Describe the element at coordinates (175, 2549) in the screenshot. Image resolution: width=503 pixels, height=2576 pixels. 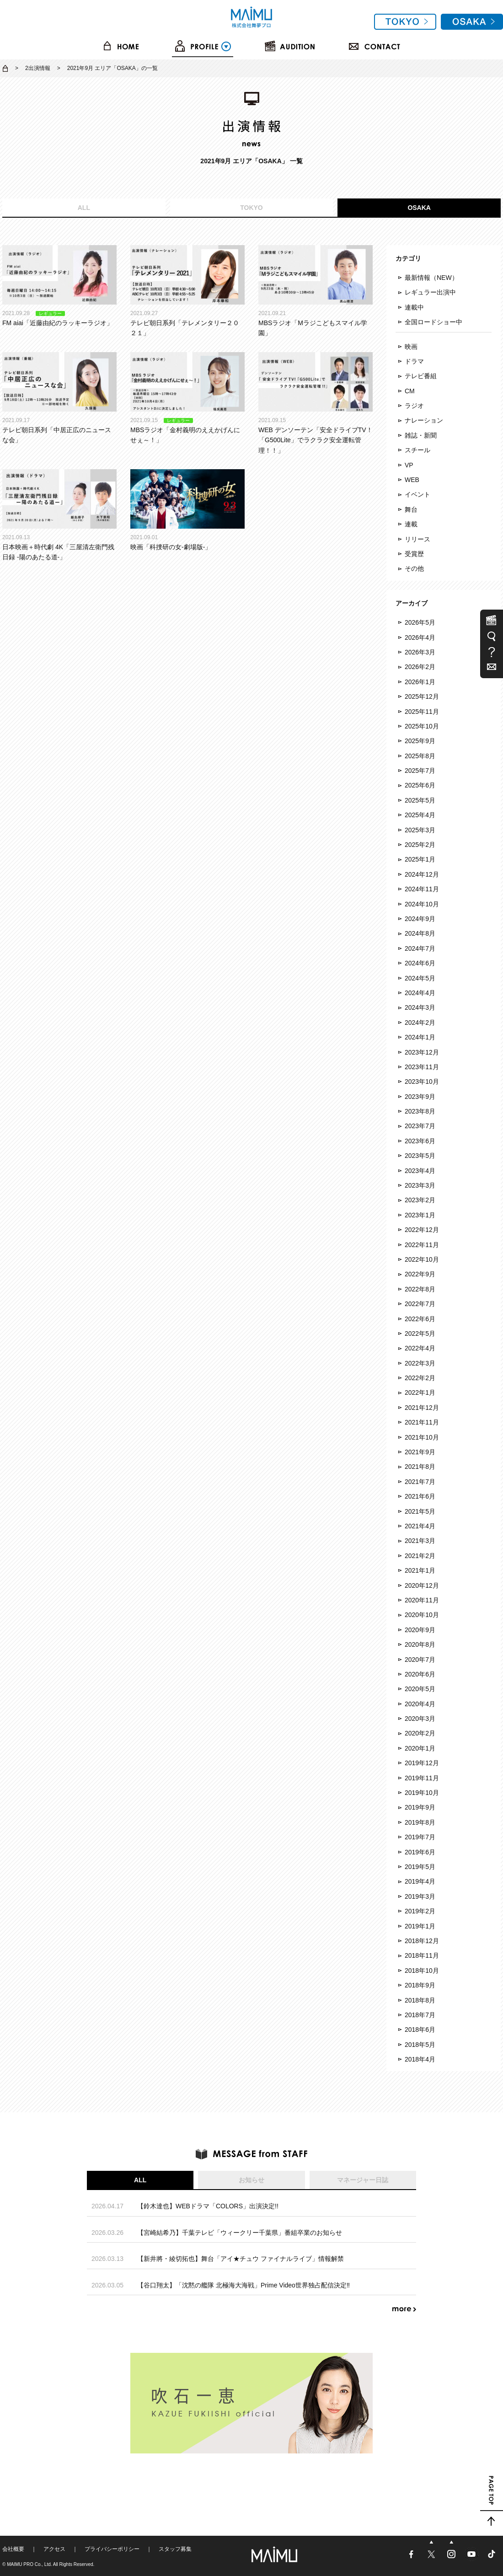
I see `スタッフ募集` at that location.